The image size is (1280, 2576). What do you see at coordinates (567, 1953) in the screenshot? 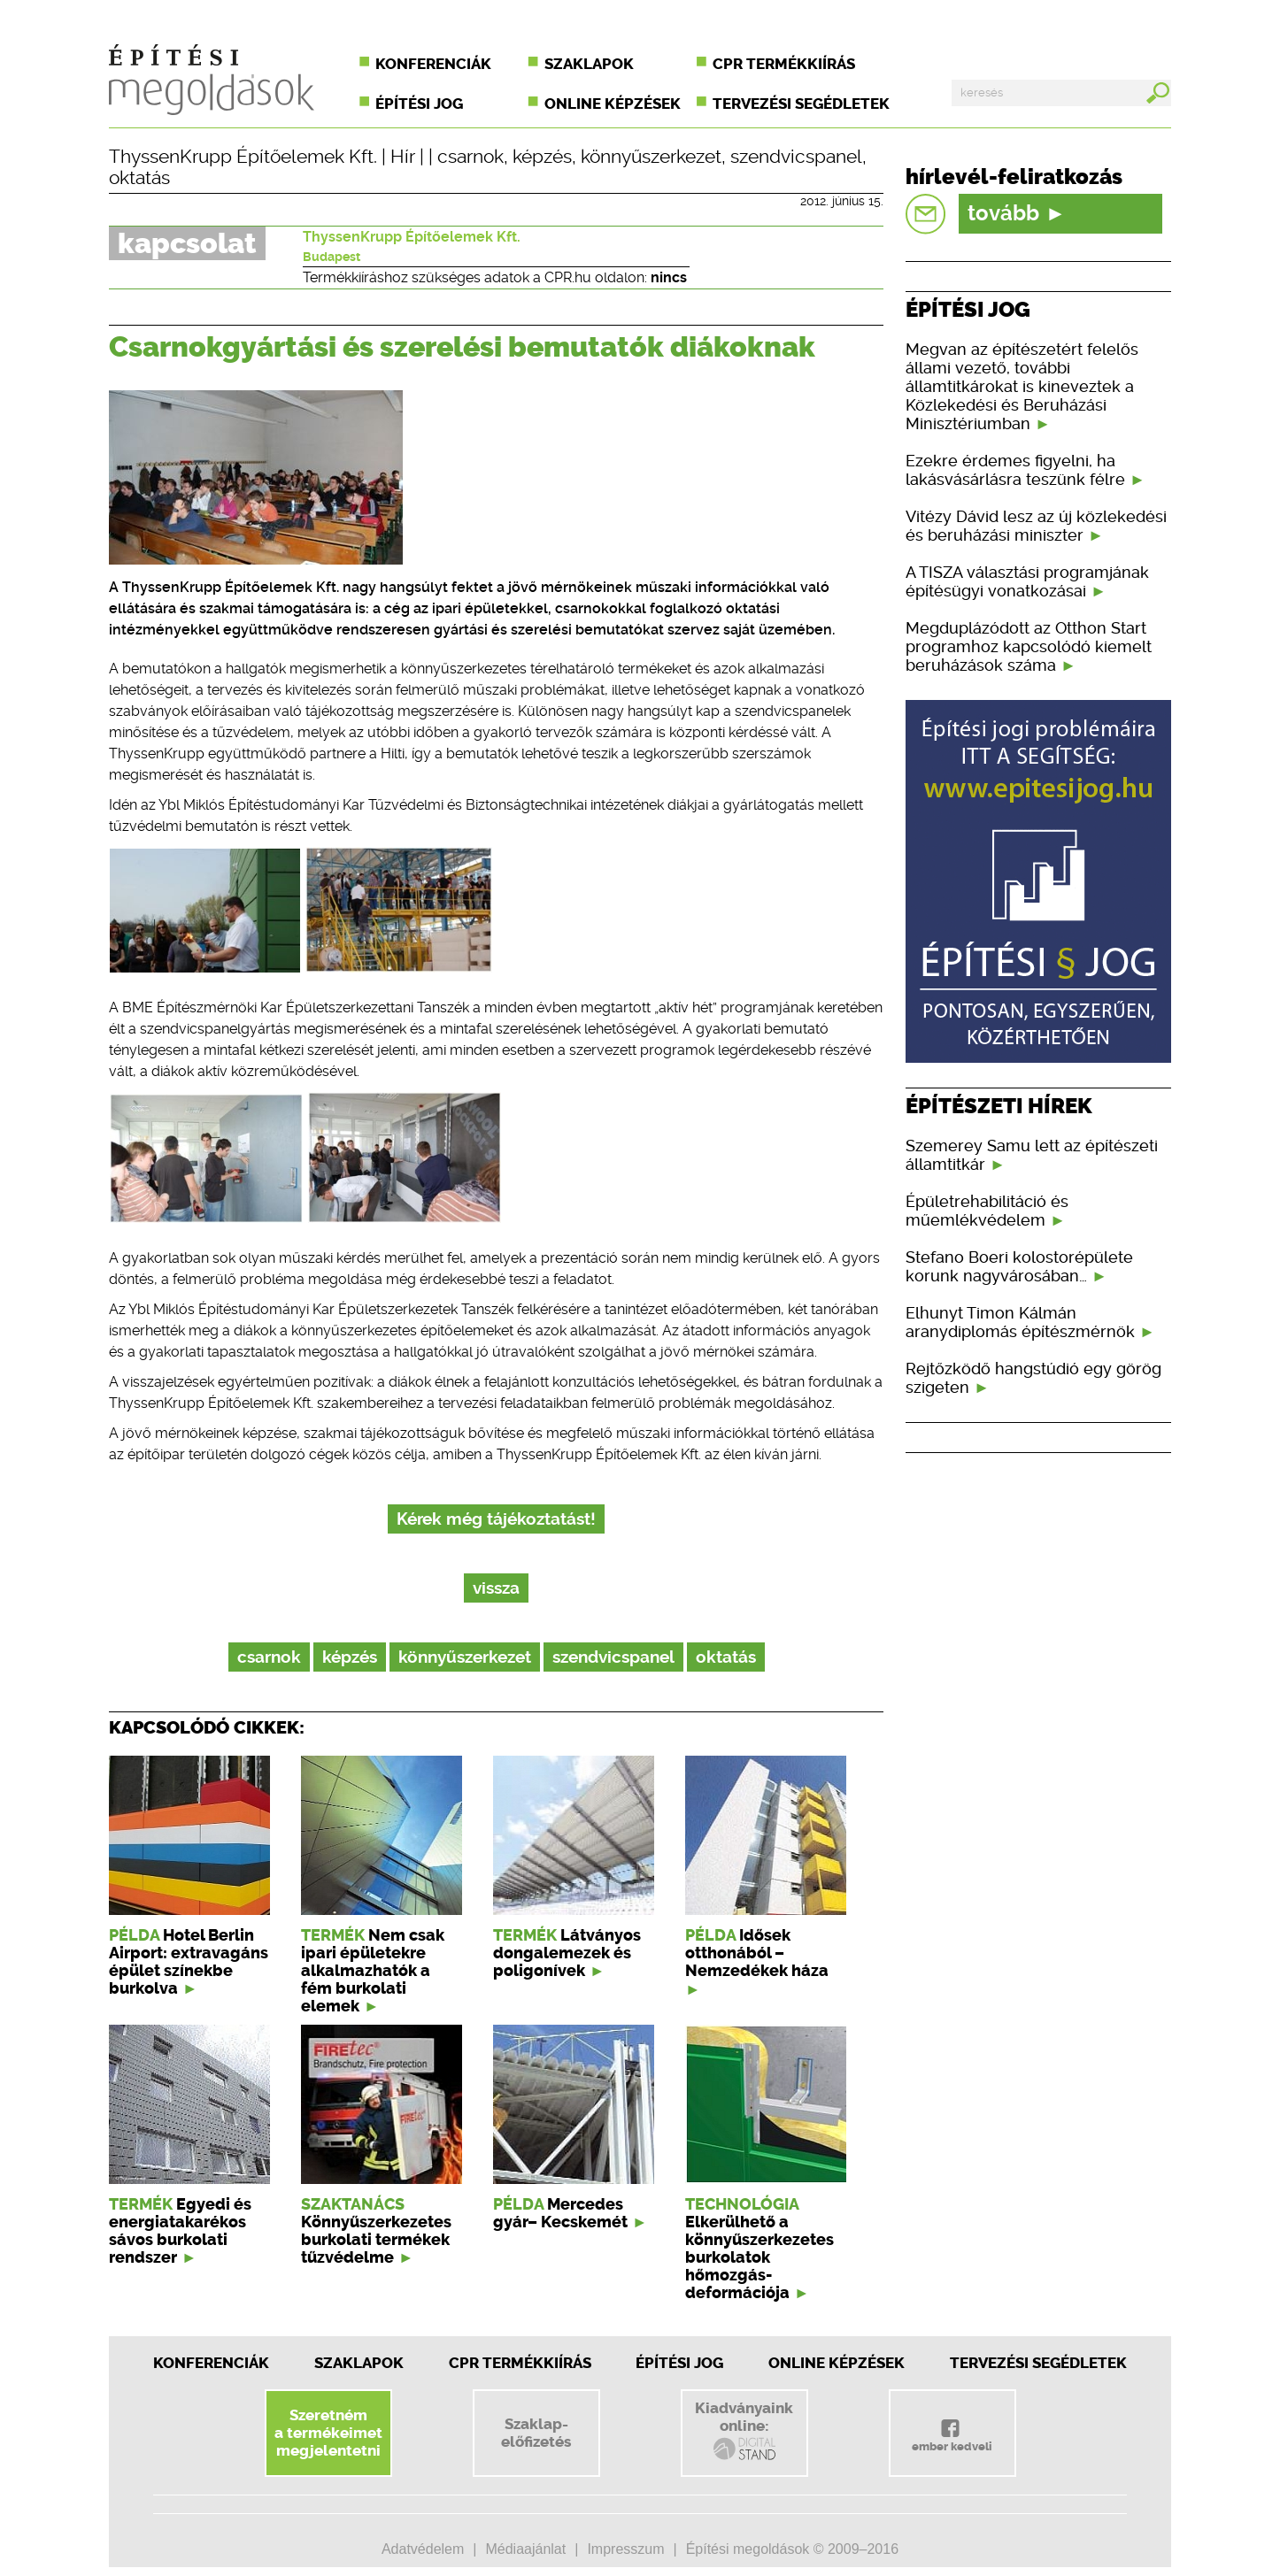
I see `Látványos dongalemezek és poligonívek` at bounding box center [567, 1953].